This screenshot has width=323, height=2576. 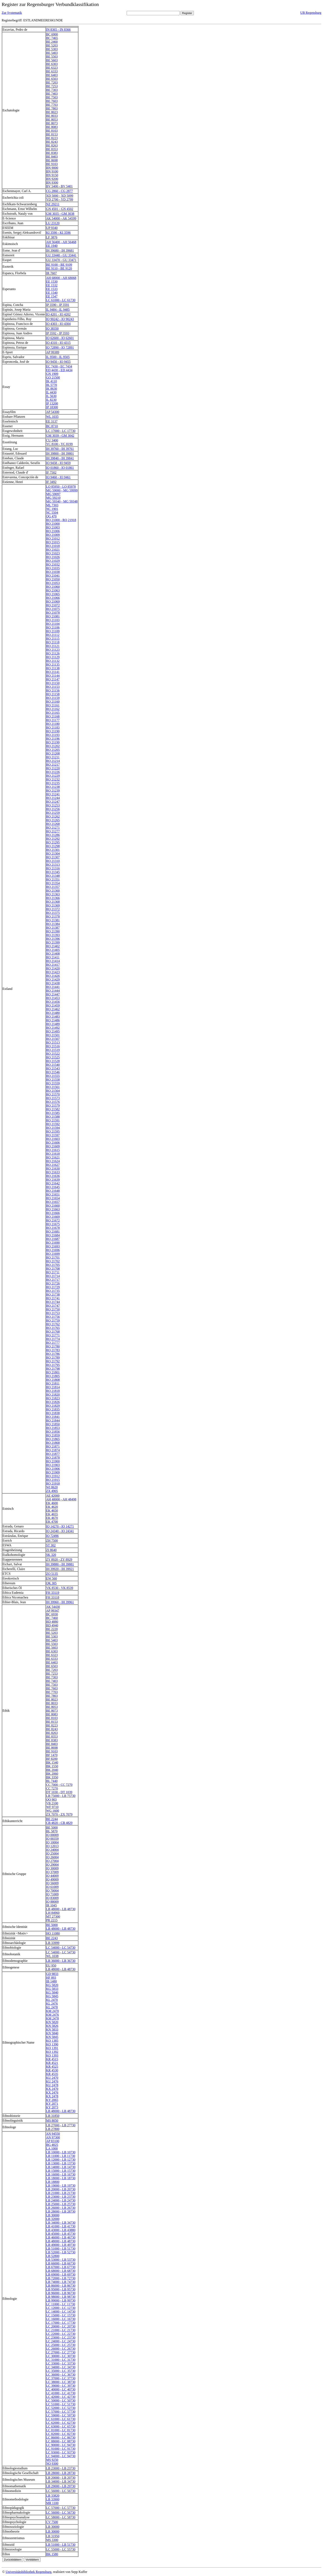 What do you see at coordinates (52, 1573) in the screenshot?
I see `ZO 5135` at bounding box center [52, 1573].